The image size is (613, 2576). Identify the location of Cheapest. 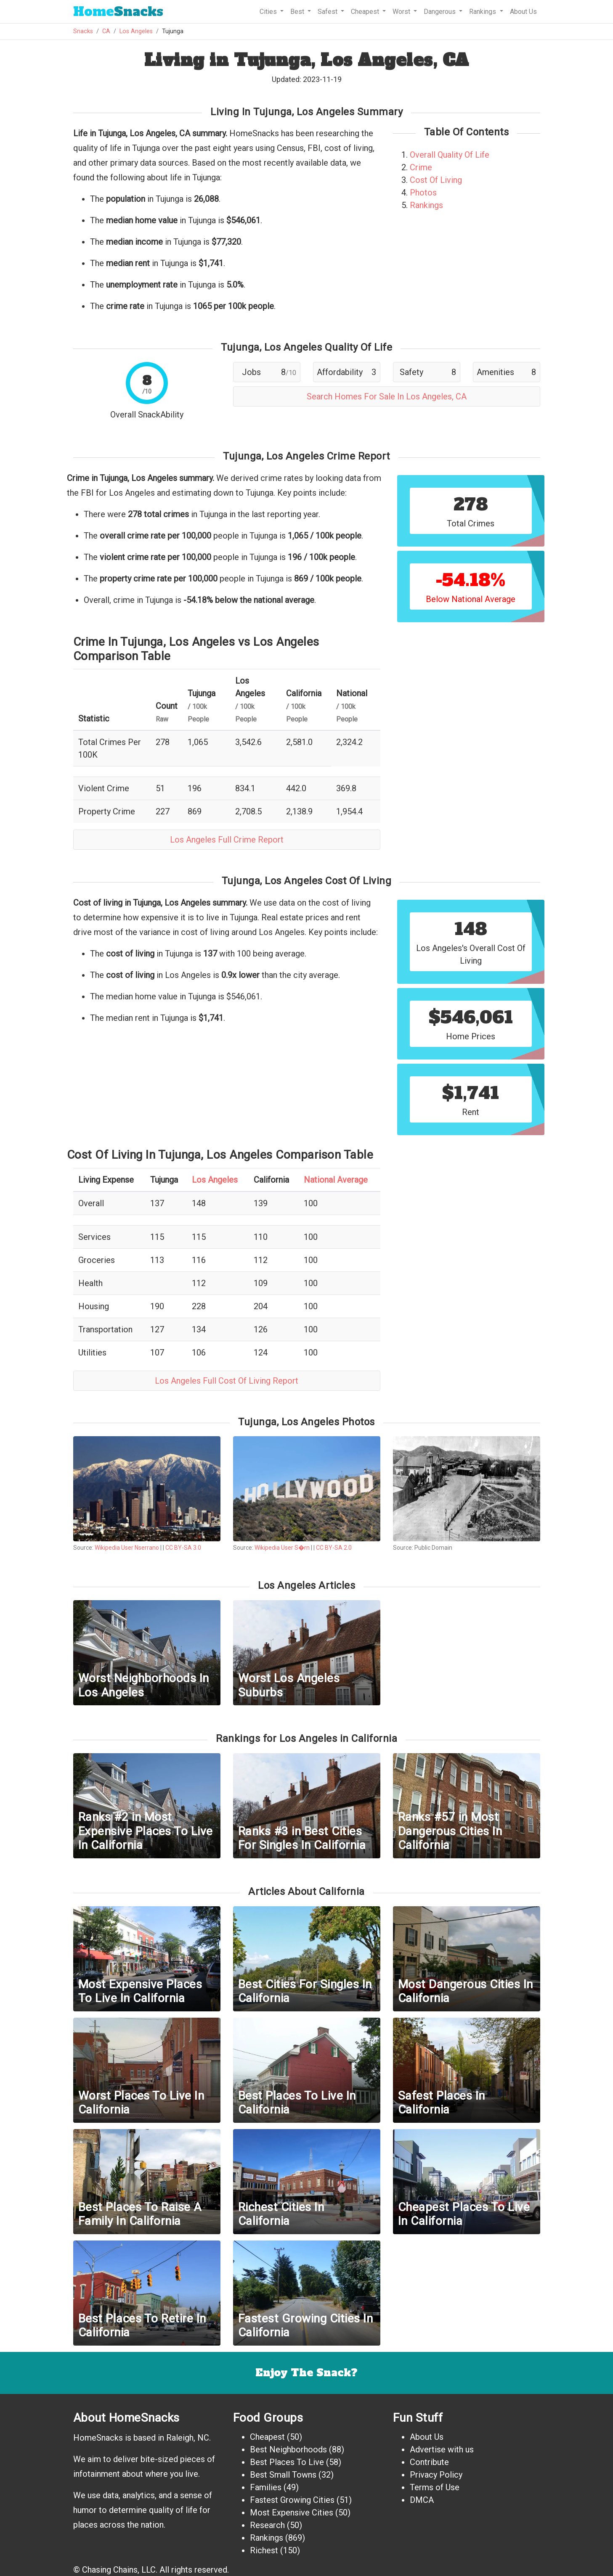
(267, 2437).